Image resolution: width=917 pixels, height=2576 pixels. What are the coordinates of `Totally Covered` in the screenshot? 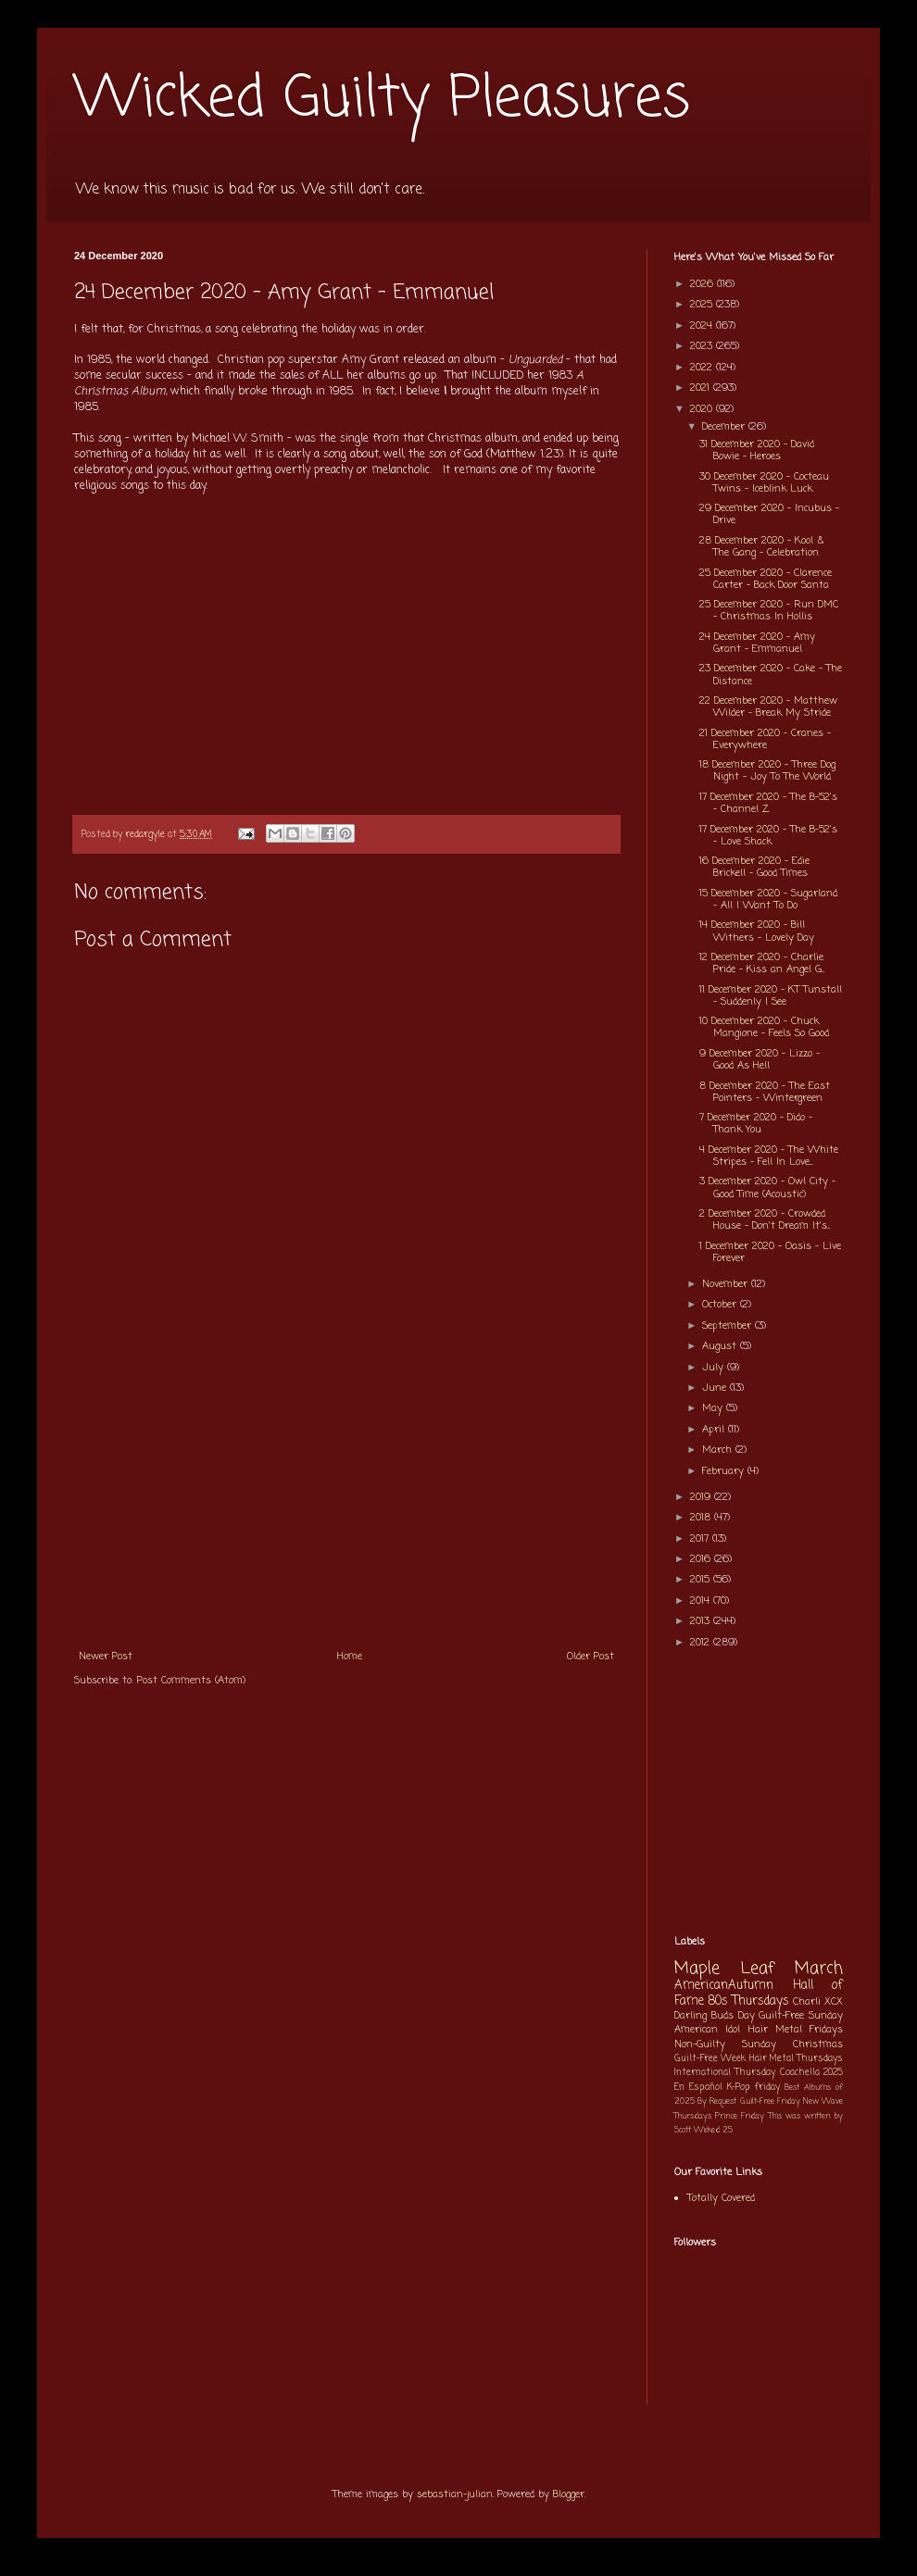 It's located at (721, 2198).